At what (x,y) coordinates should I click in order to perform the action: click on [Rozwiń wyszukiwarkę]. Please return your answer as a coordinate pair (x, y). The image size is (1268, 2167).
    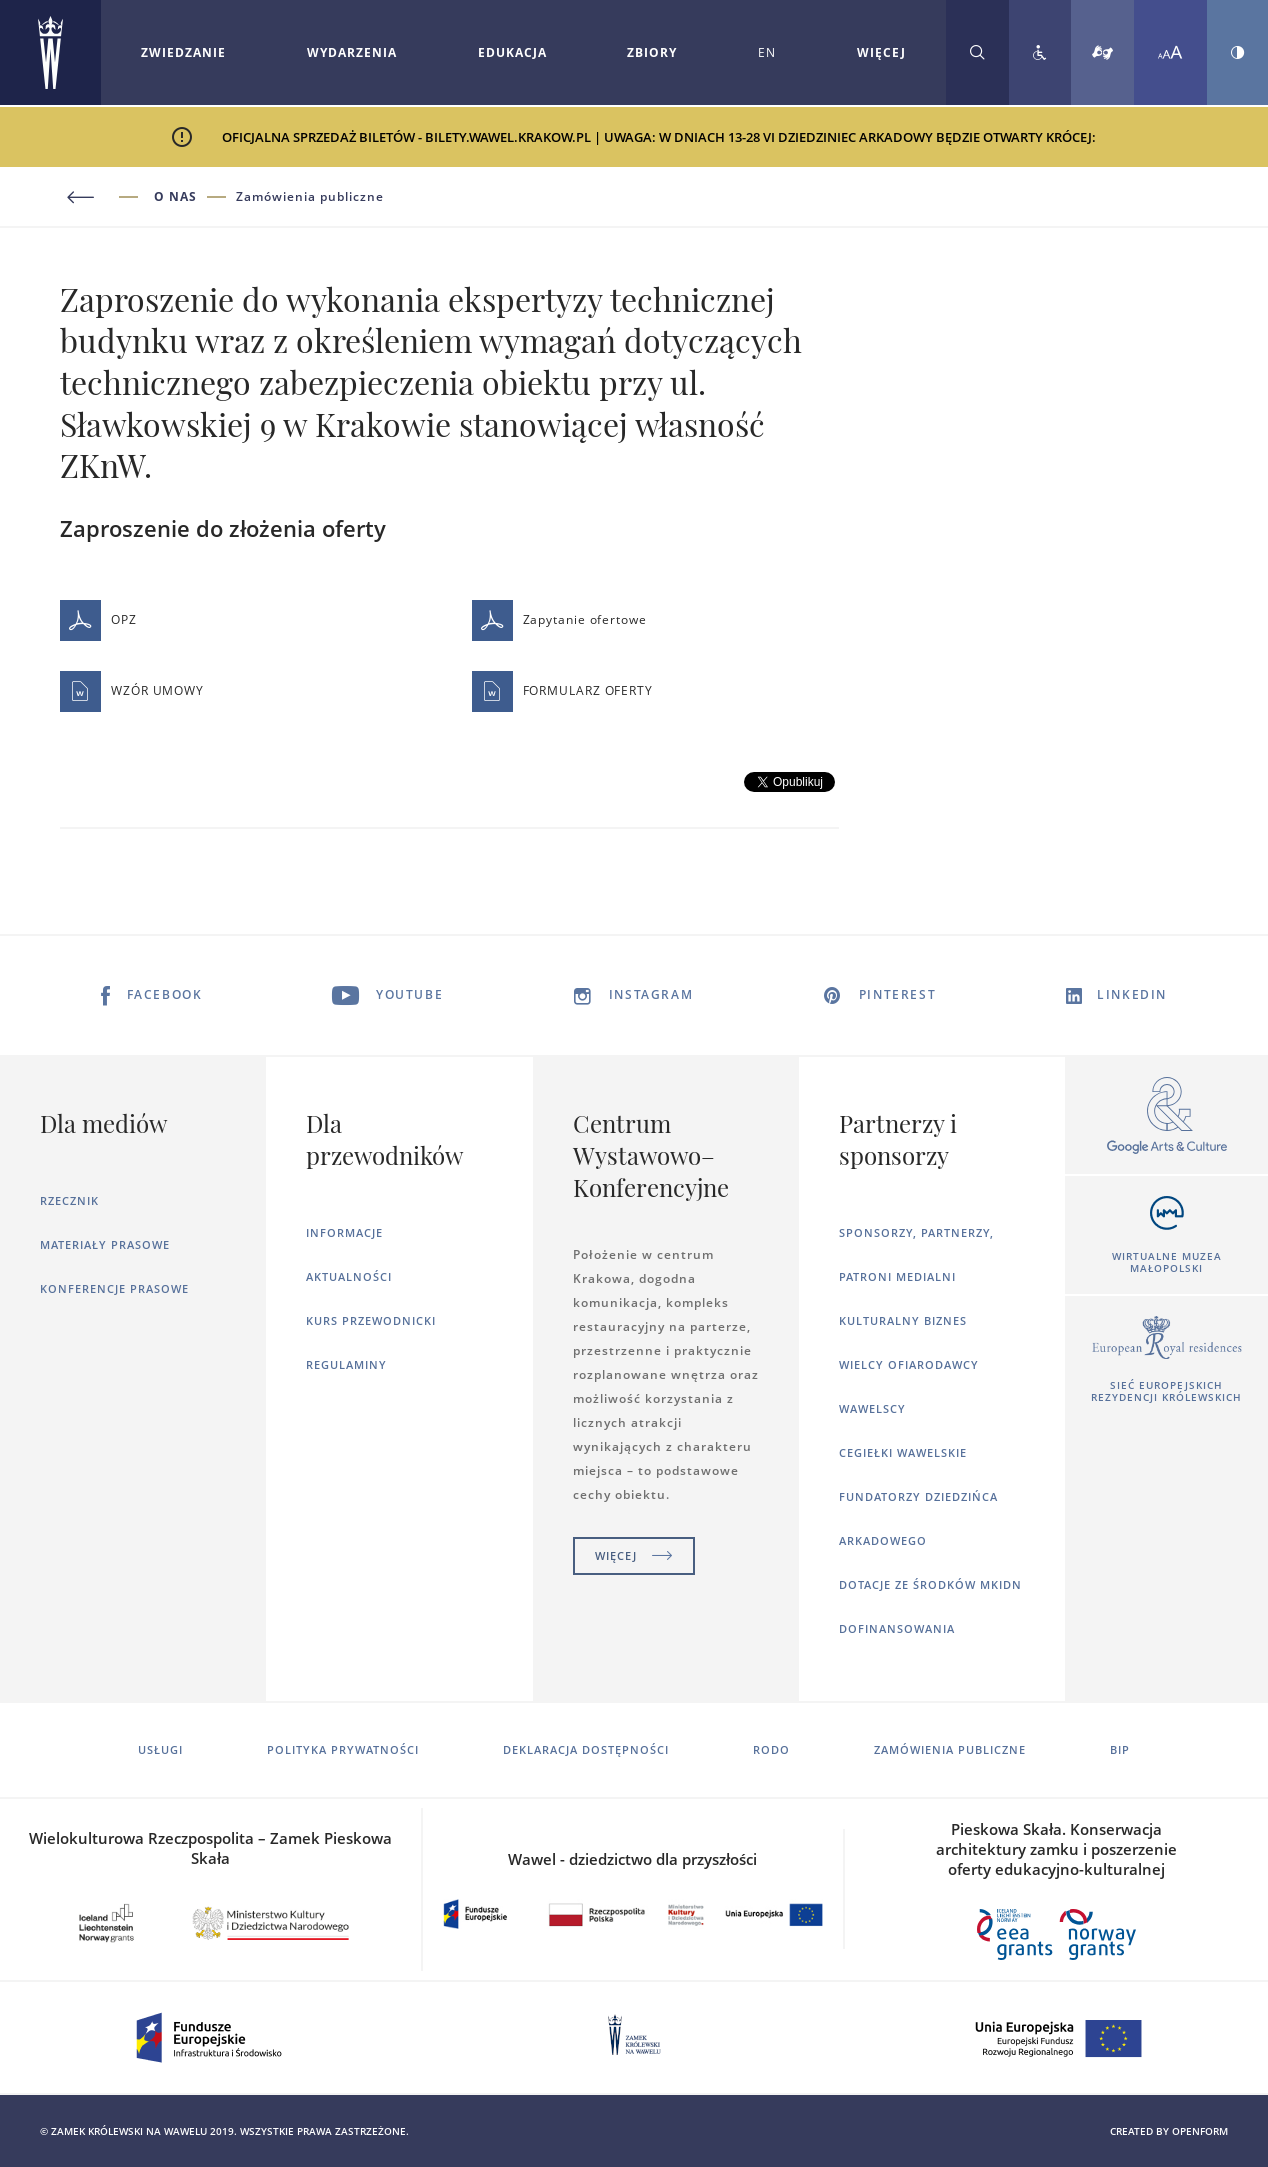
    Looking at the image, I should click on (977, 52).